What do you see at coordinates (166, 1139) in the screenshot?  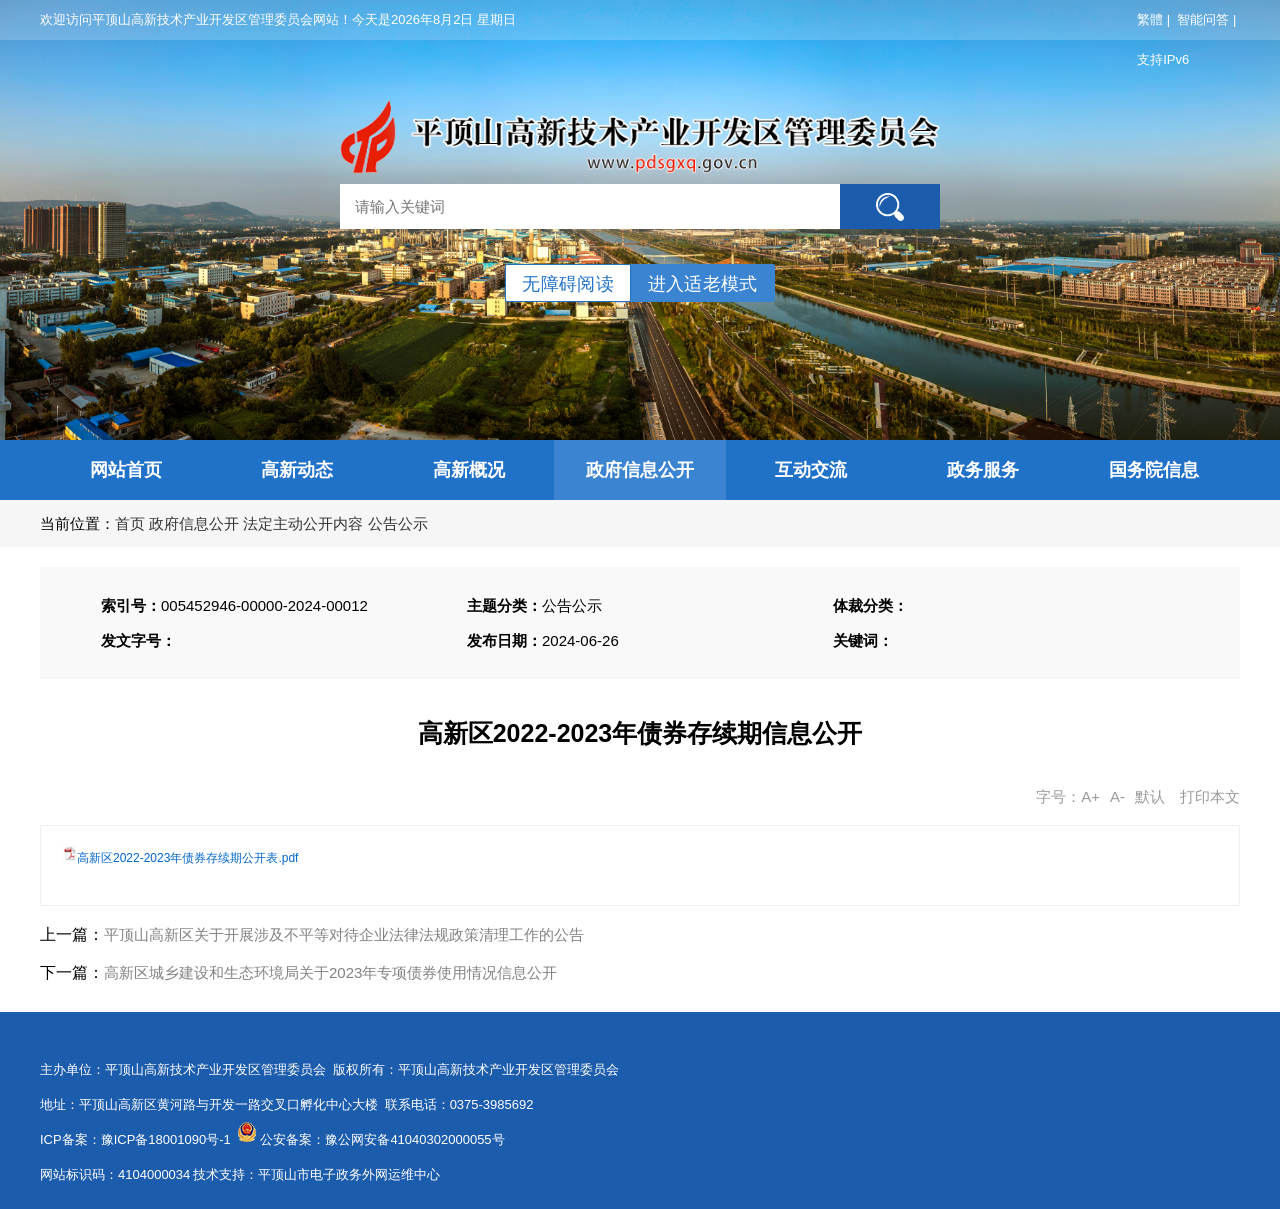 I see `豫ICP备18001090号-1` at bounding box center [166, 1139].